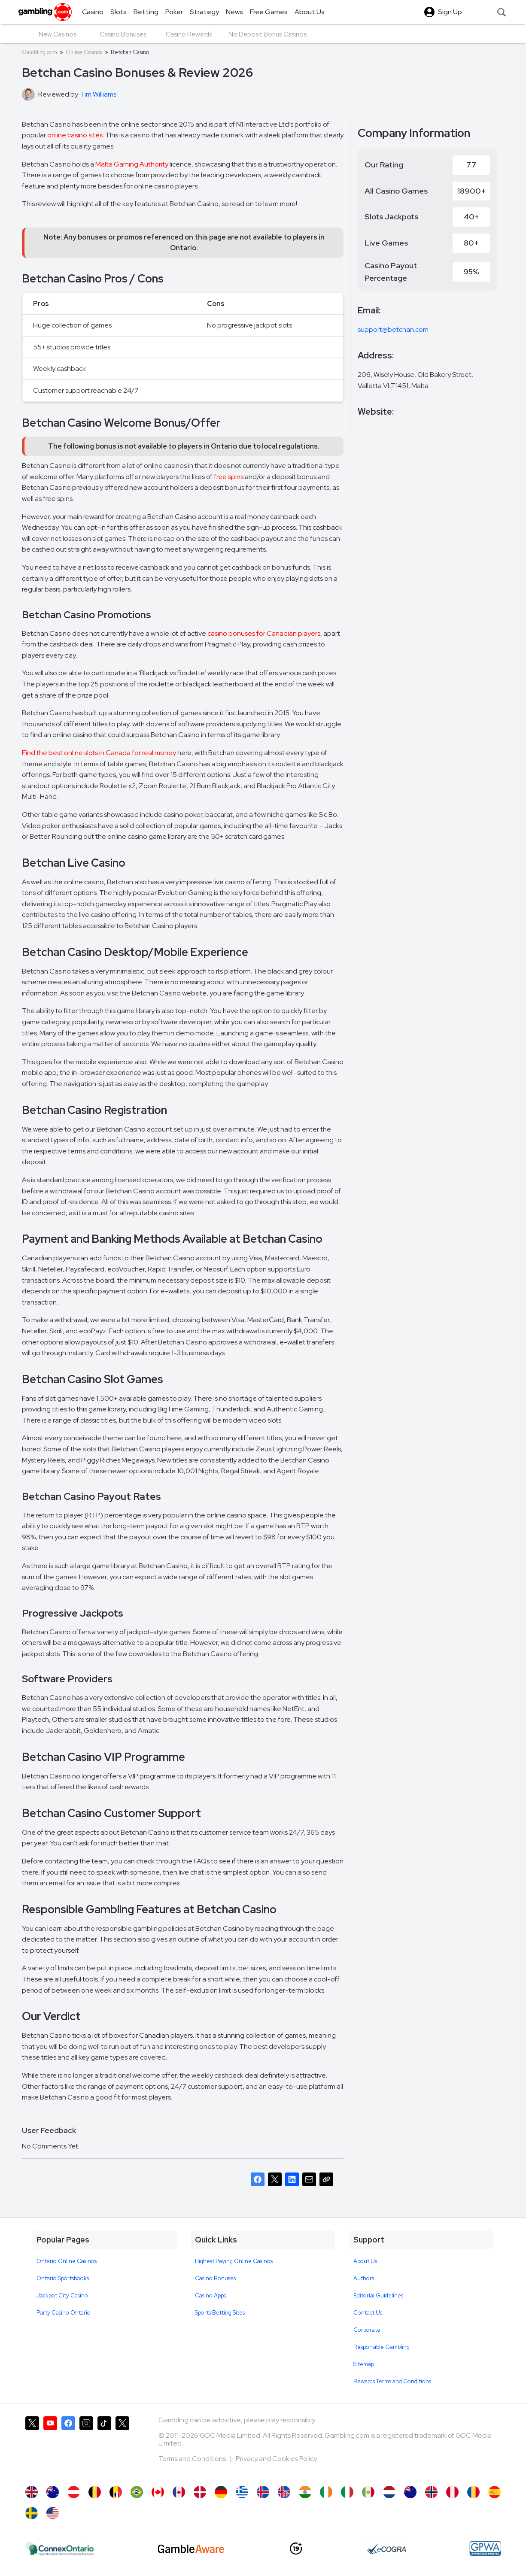 This screenshot has width=526, height=2576. Describe the element at coordinates (363, 2364) in the screenshot. I see `Sitemap` at that location.